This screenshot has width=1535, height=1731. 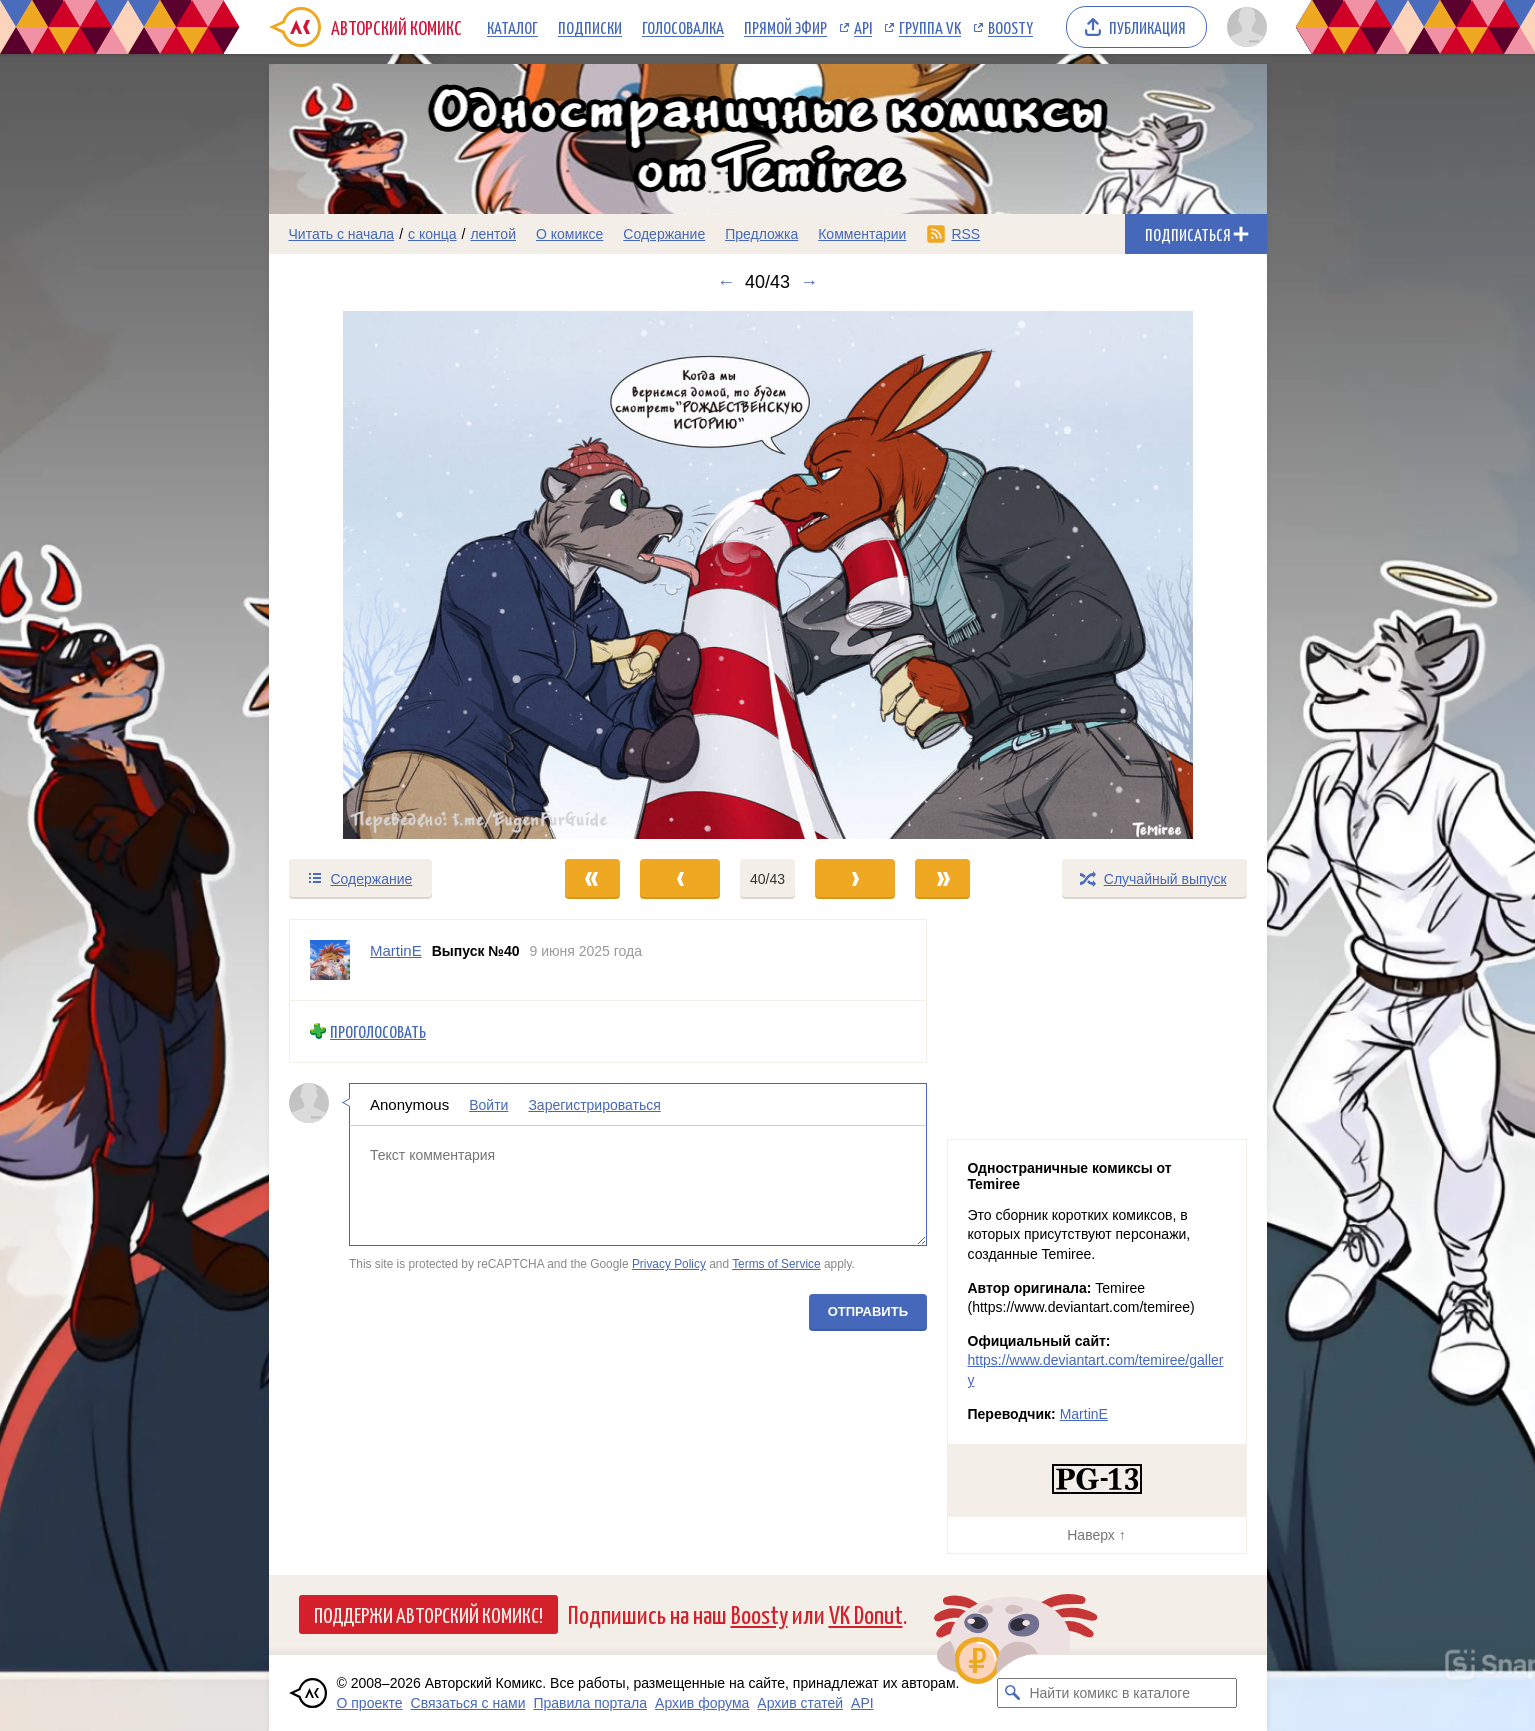 I want to click on ← [Предыдущий выпуск], so click(x=726, y=282).